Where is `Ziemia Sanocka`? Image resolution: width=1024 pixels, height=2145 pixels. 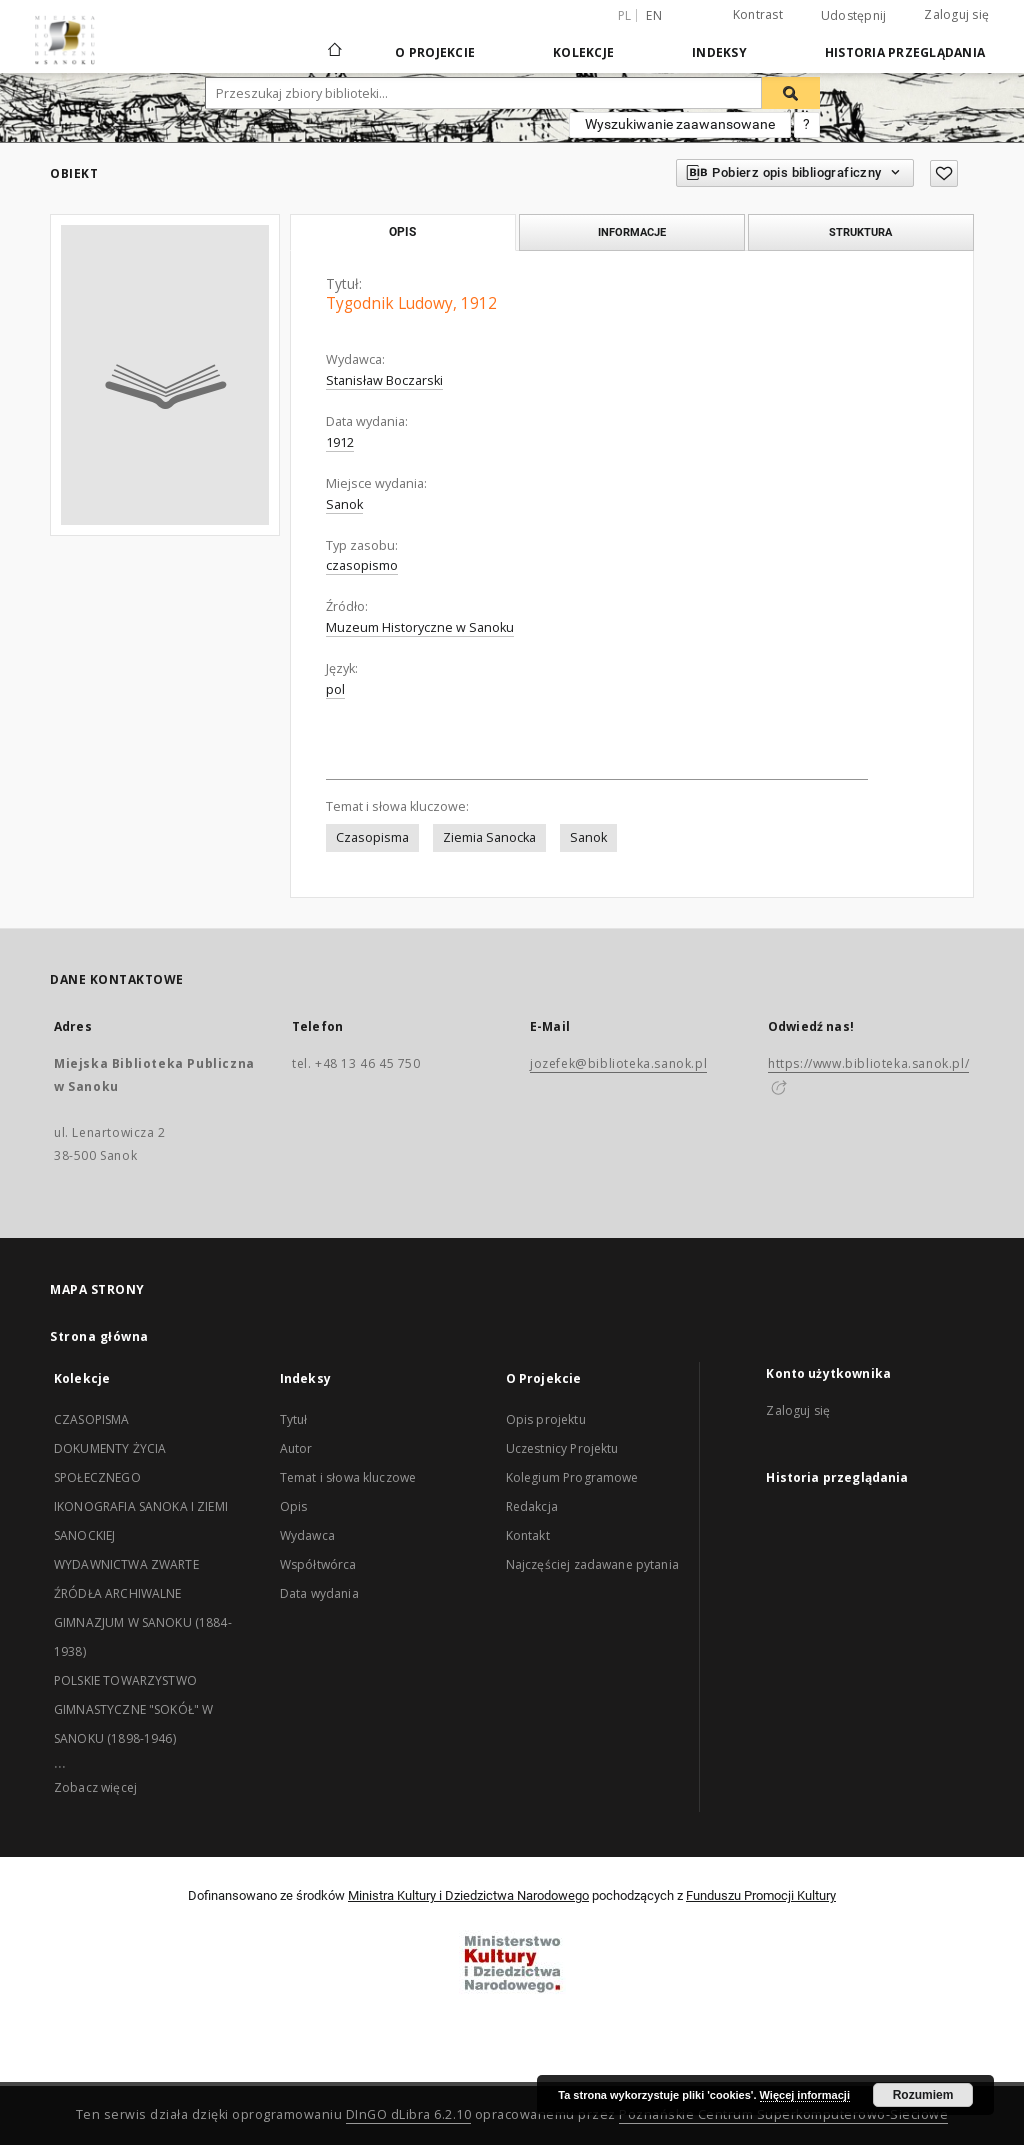 Ziemia Sanocka is located at coordinates (489, 837).